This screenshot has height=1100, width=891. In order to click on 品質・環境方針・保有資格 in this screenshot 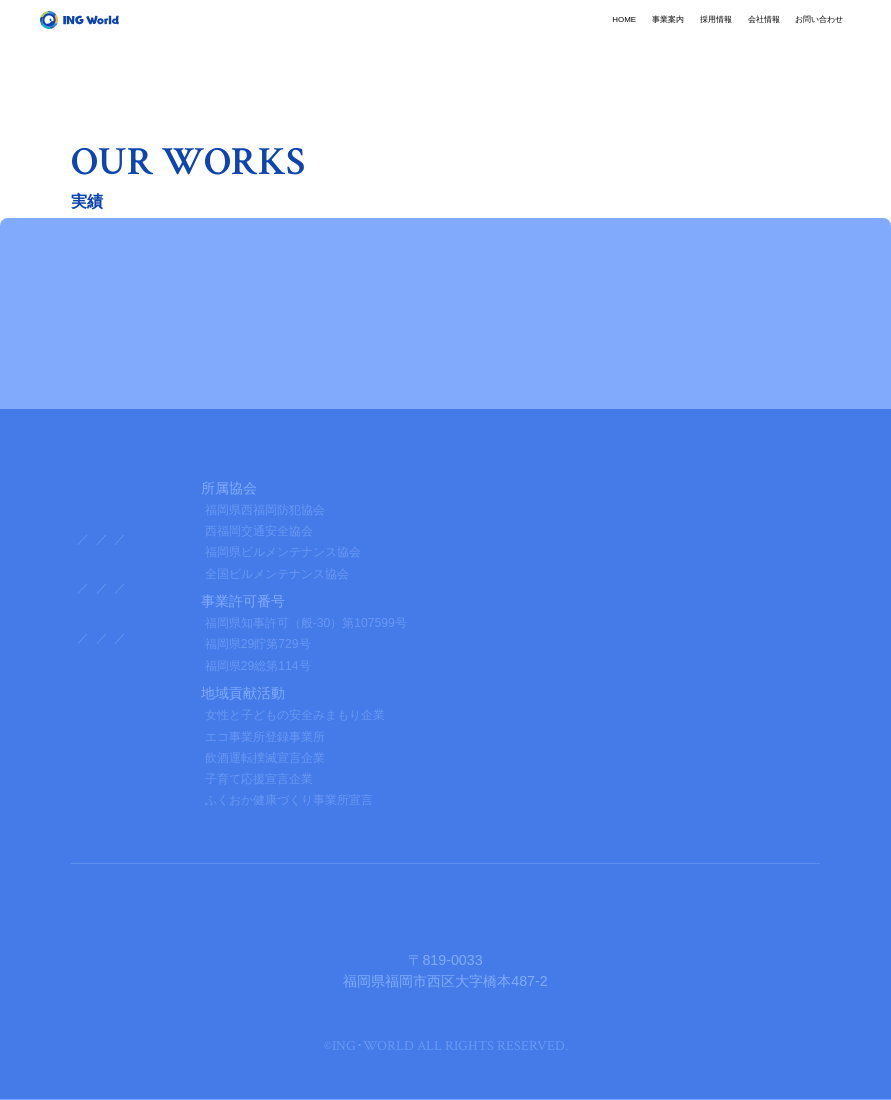, I will do `click(382, 589)`.